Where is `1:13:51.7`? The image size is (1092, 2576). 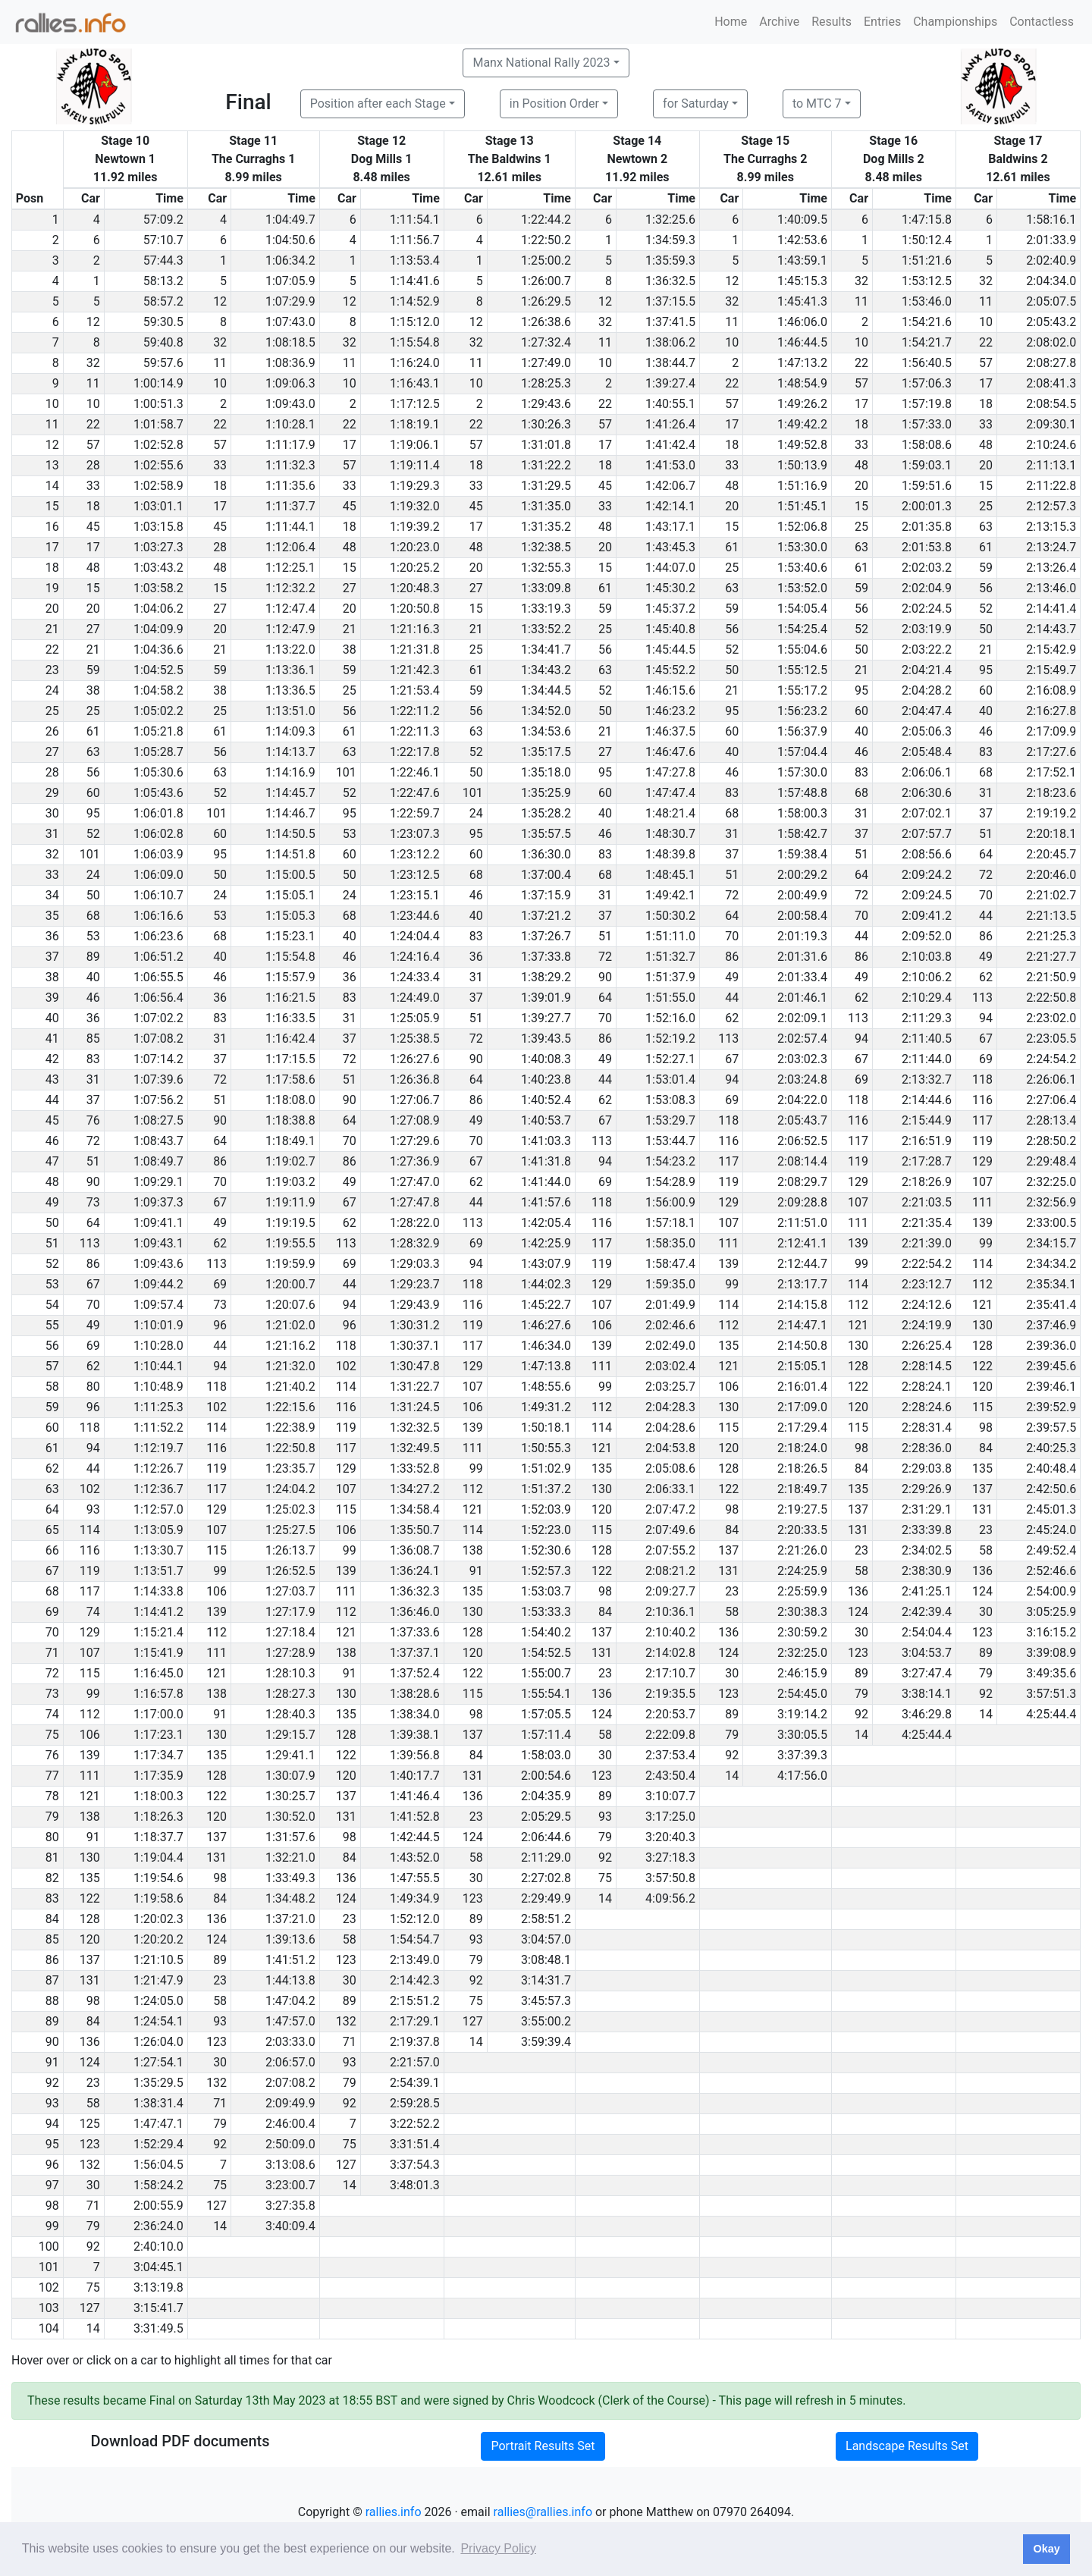 1:13:51.7 is located at coordinates (158, 1571).